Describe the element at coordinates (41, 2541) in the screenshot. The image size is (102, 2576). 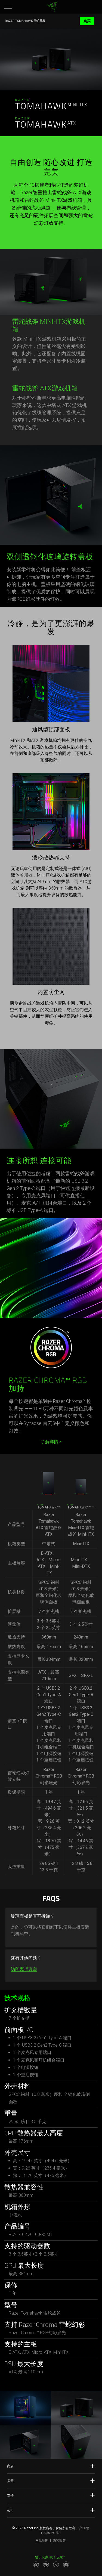
I see `网站地图` at that location.